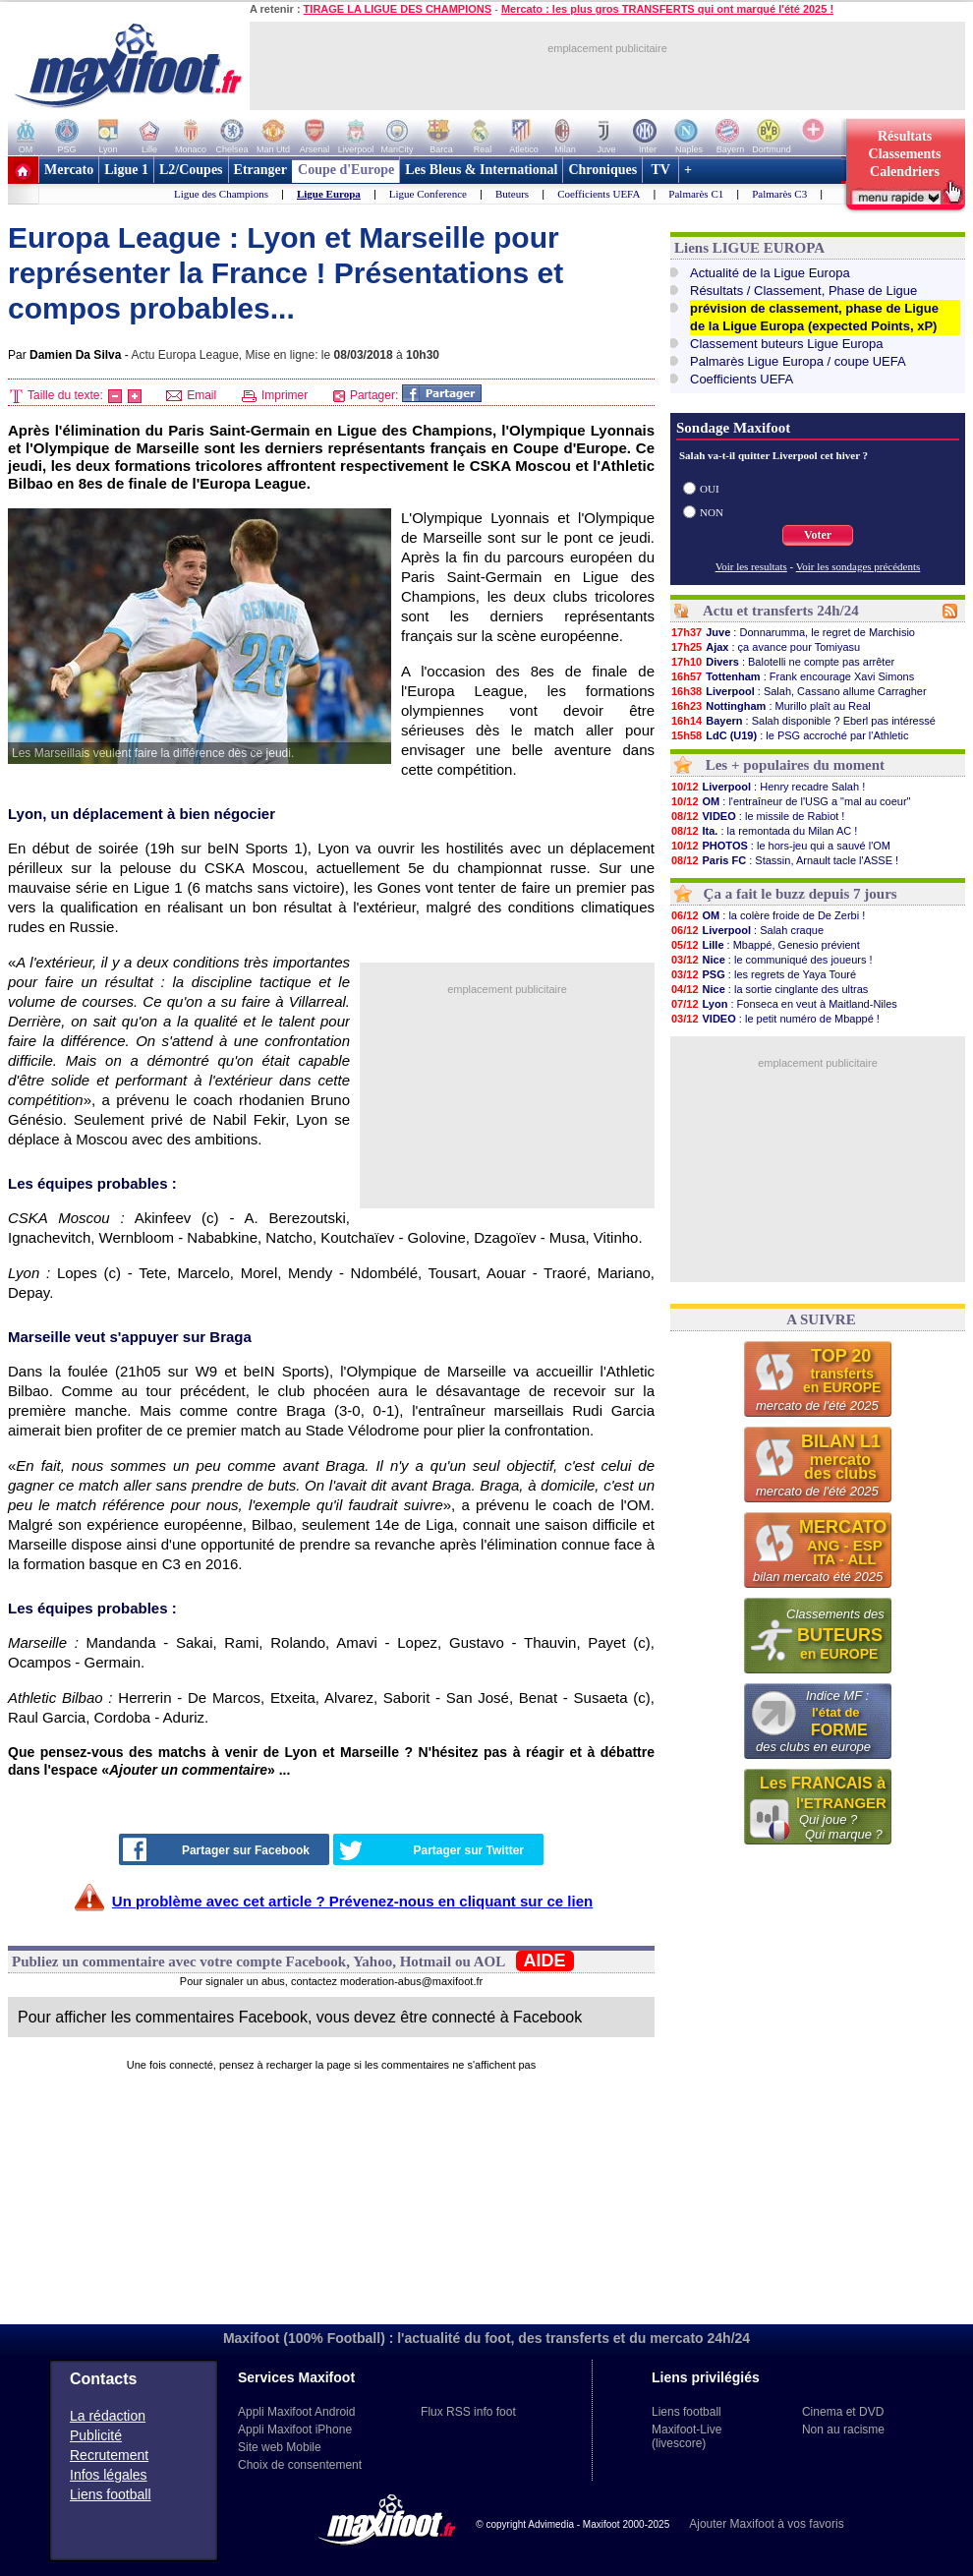  Describe the element at coordinates (686, 2436) in the screenshot. I see `Maxifoot-Live (livescore)` at that location.